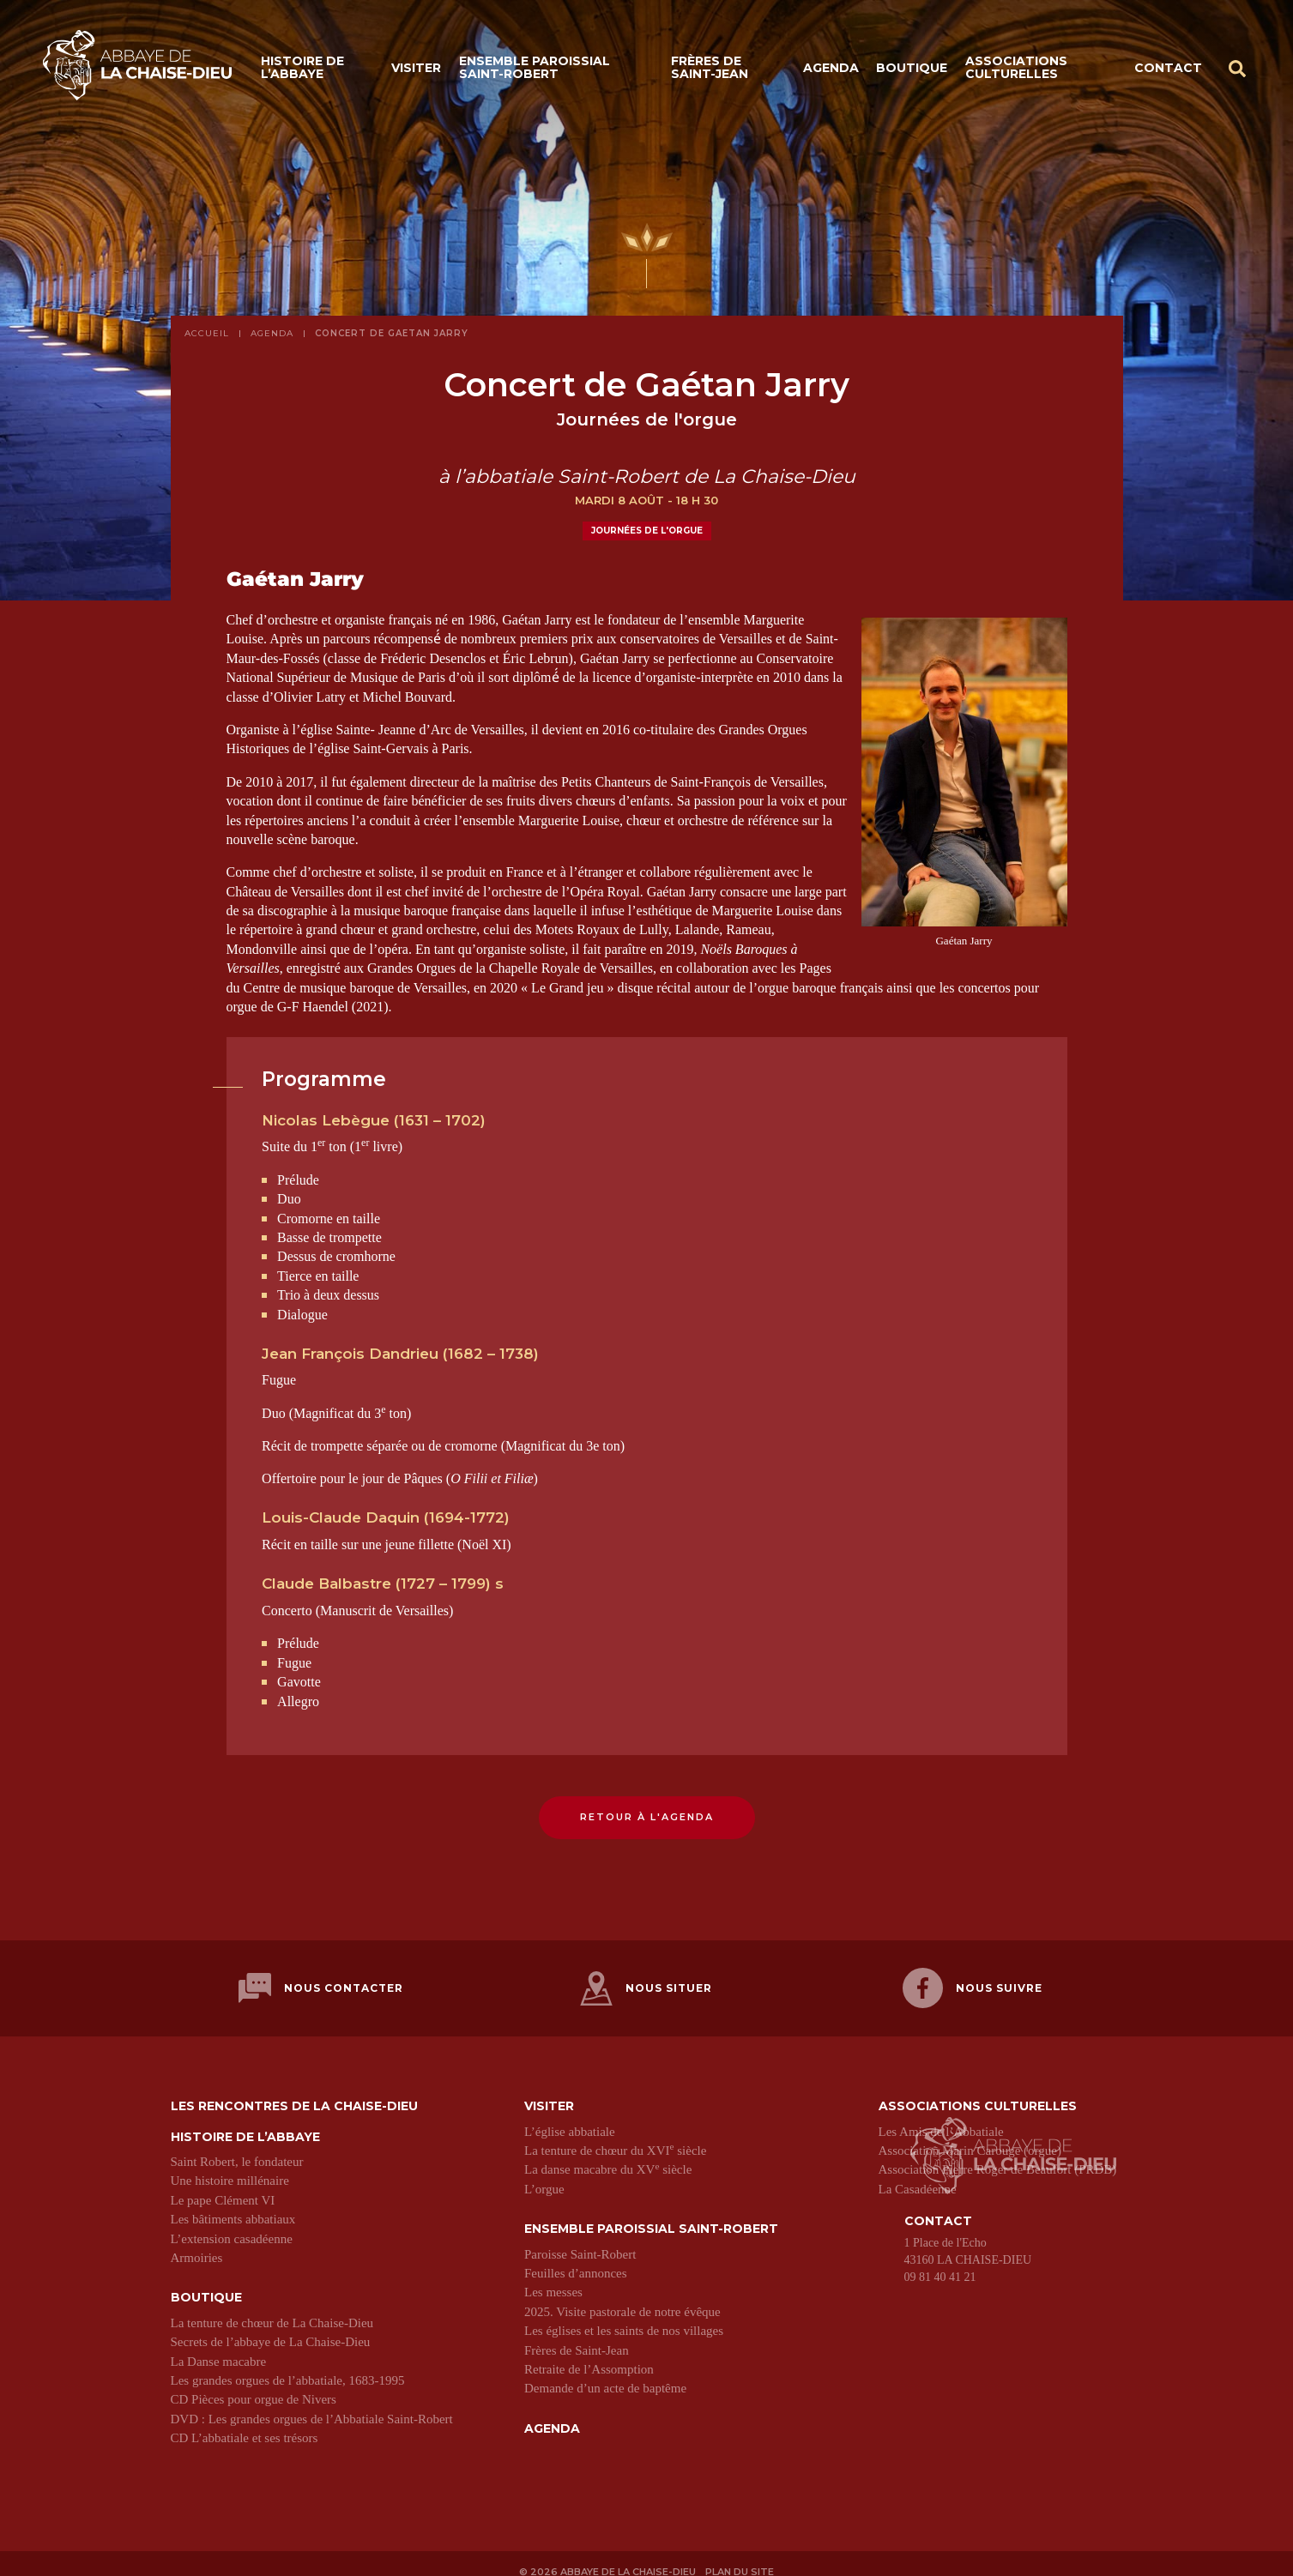 This screenshot has width=1293, height=2576. Describe the element at coordinates (321, 1982) in the screenshot. I see `Nous contacter` at that location.